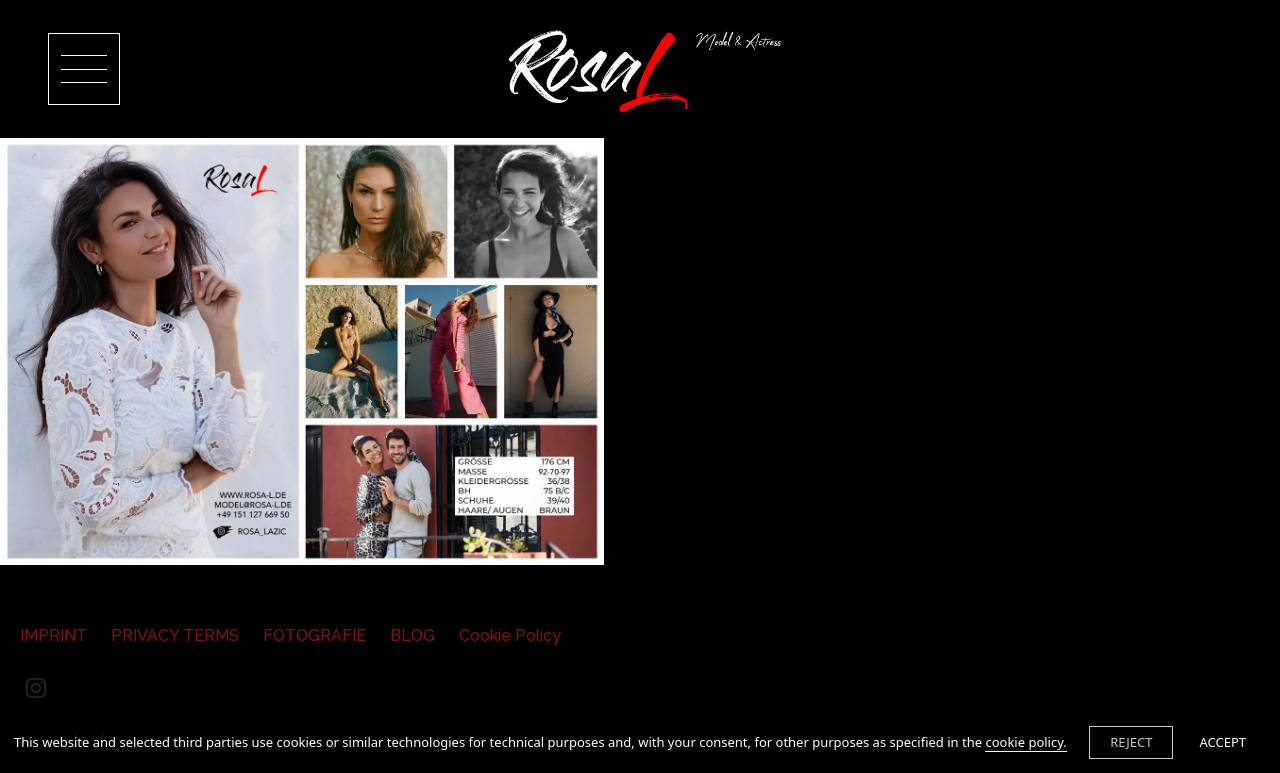 The height and width of the screenshot is (773, 1280). What do you see at coordinates (1025, 742) in the screenshot?
I see `cookie policy.` at bounding box center [1025, 742].